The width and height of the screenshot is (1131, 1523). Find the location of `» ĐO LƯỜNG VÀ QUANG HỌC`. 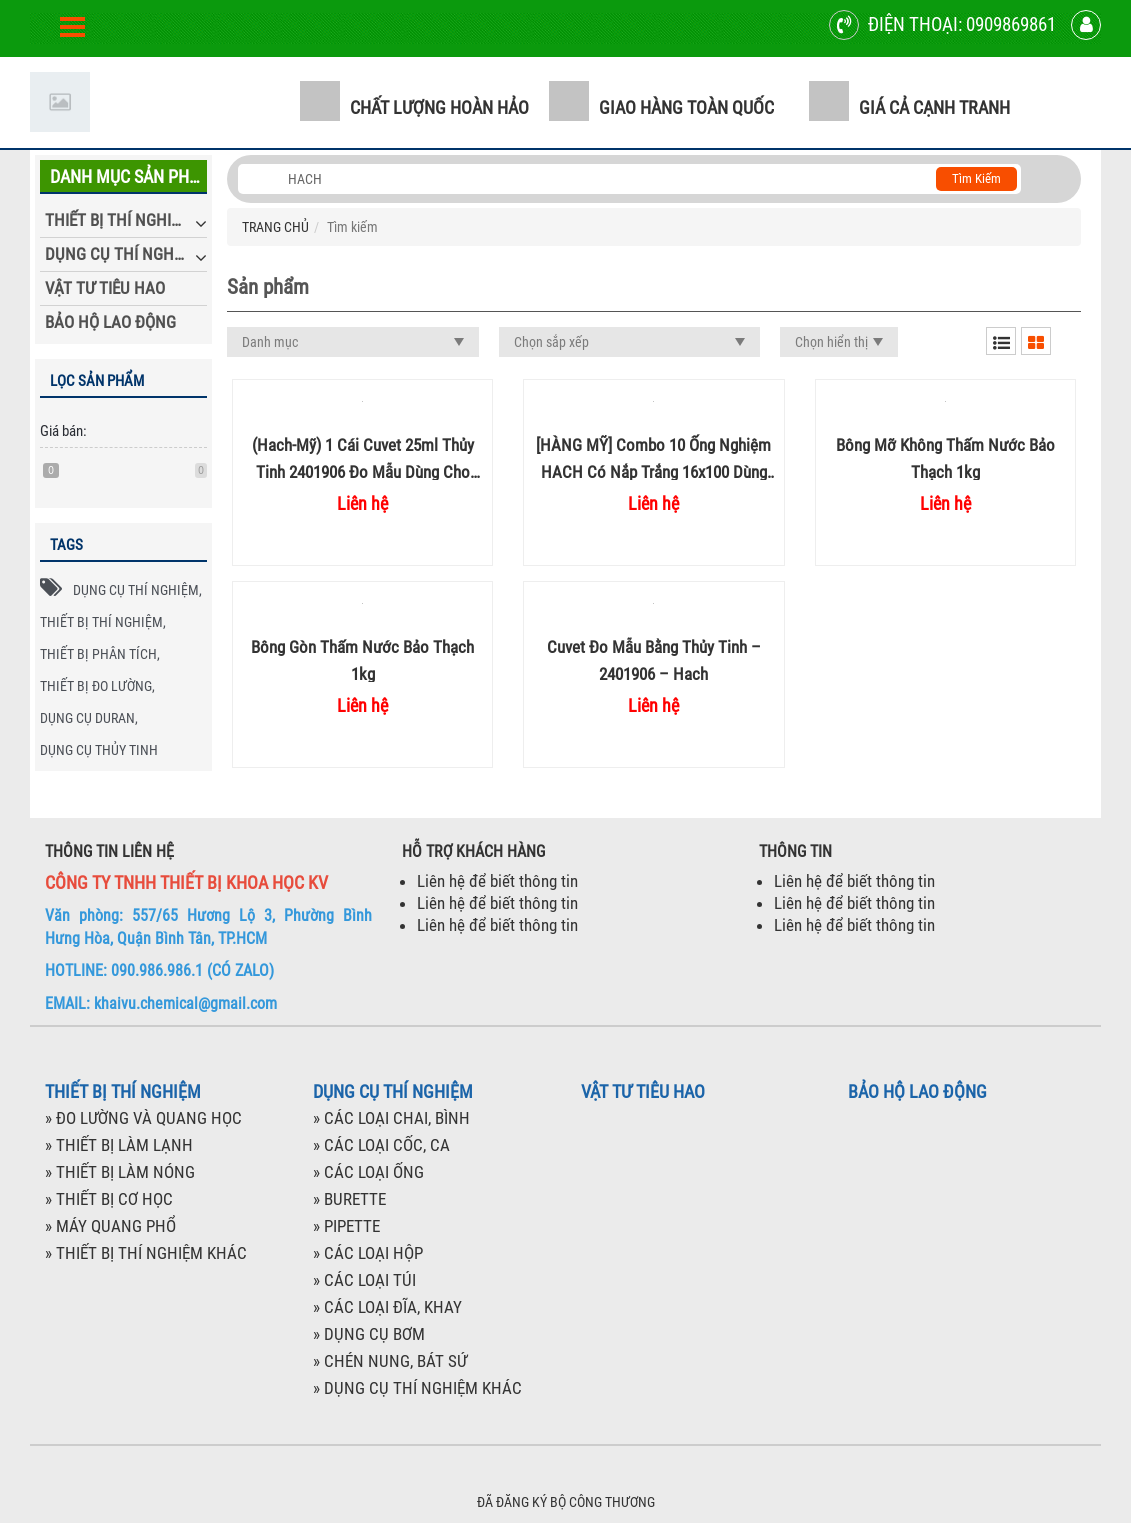

» ĐO LƯỜNG VÀ QUANG HỌC is located at coordinates (143, 1118).